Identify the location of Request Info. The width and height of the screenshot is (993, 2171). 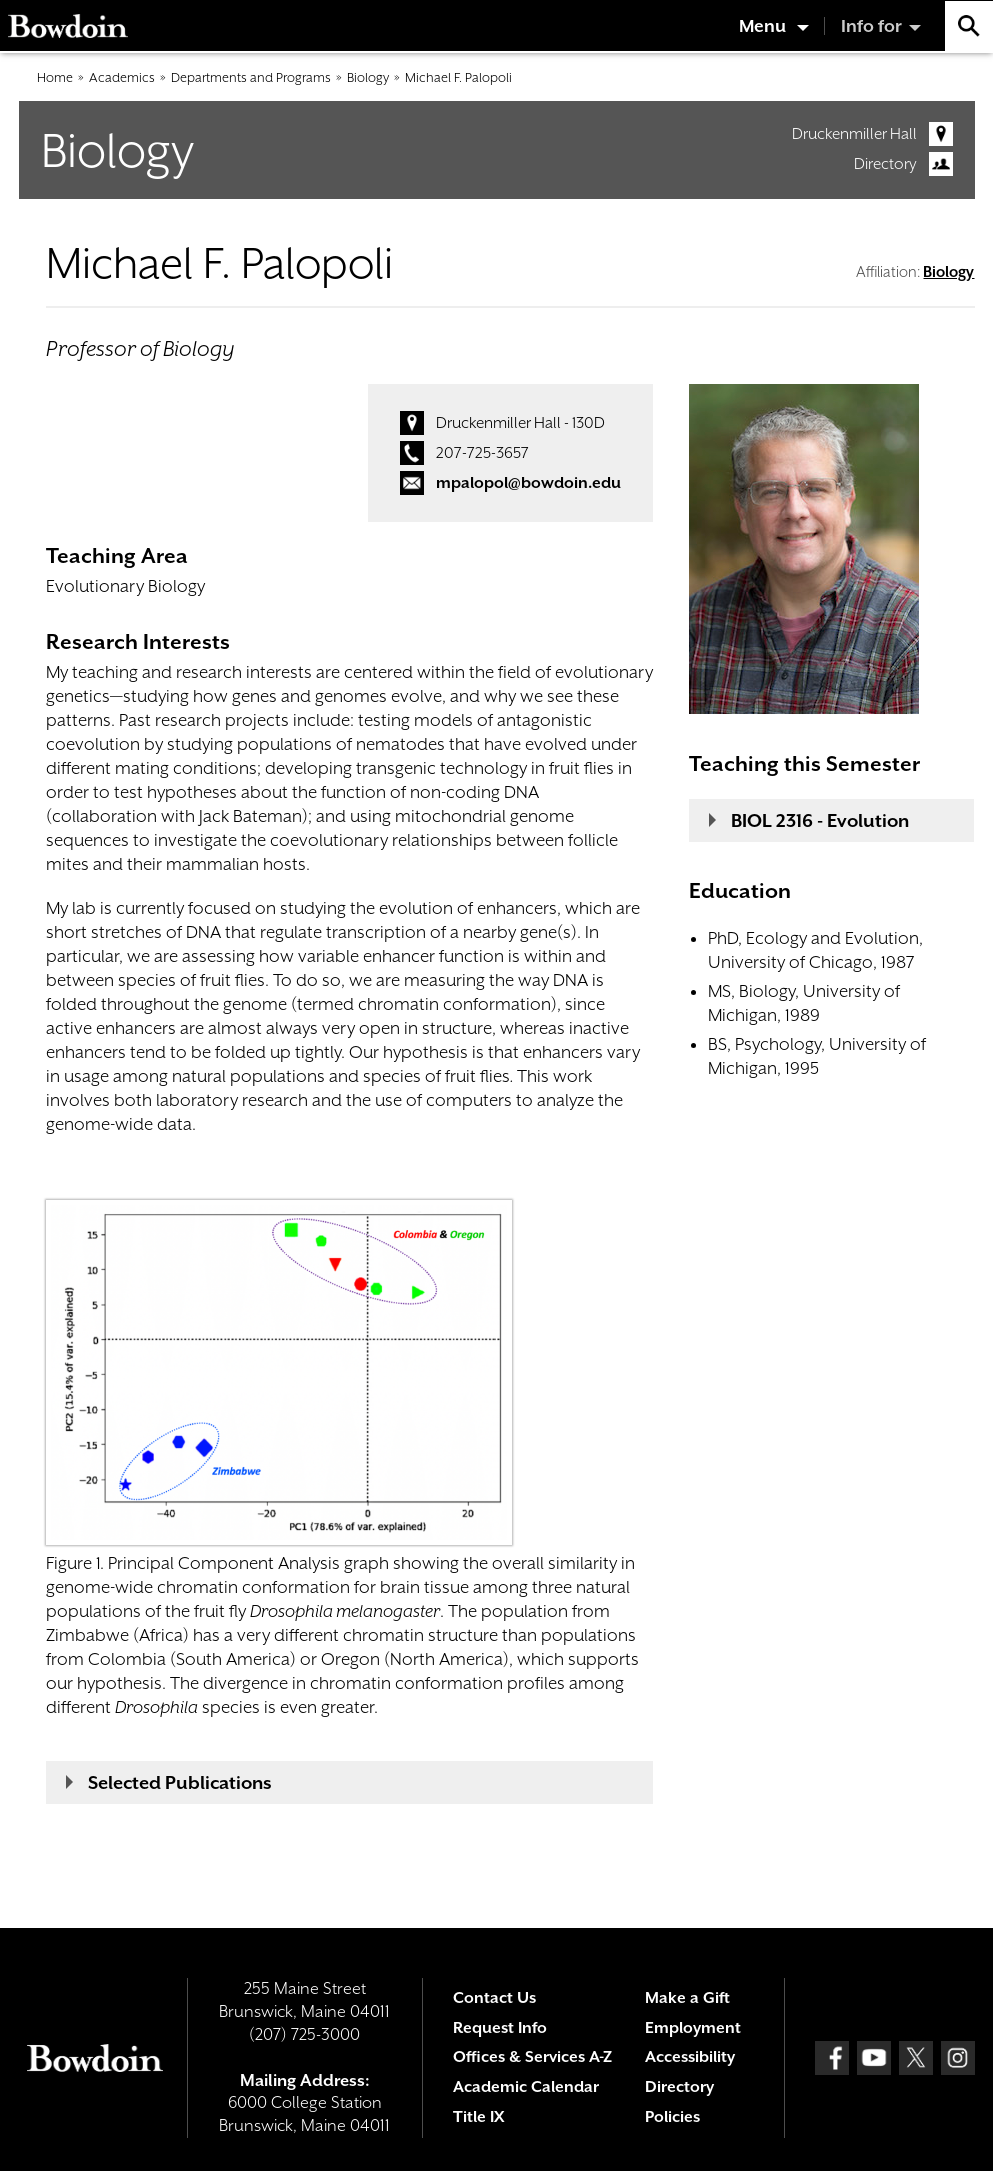
(500, 2028).